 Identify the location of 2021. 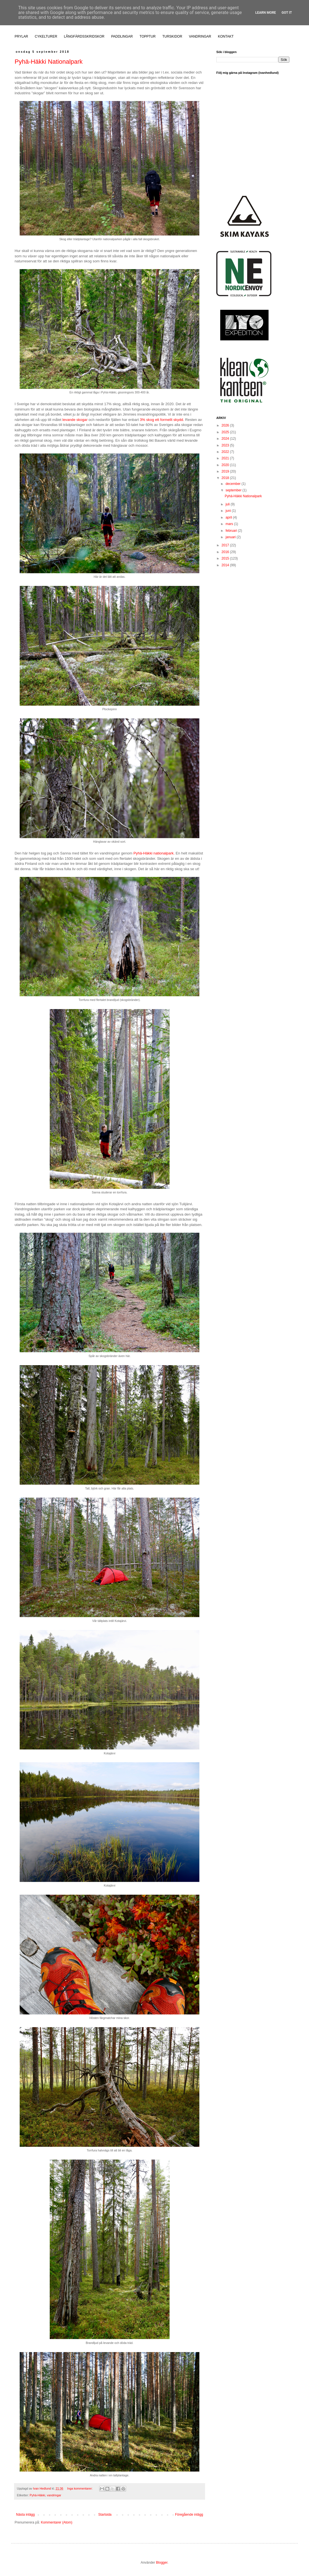
(226, 458).